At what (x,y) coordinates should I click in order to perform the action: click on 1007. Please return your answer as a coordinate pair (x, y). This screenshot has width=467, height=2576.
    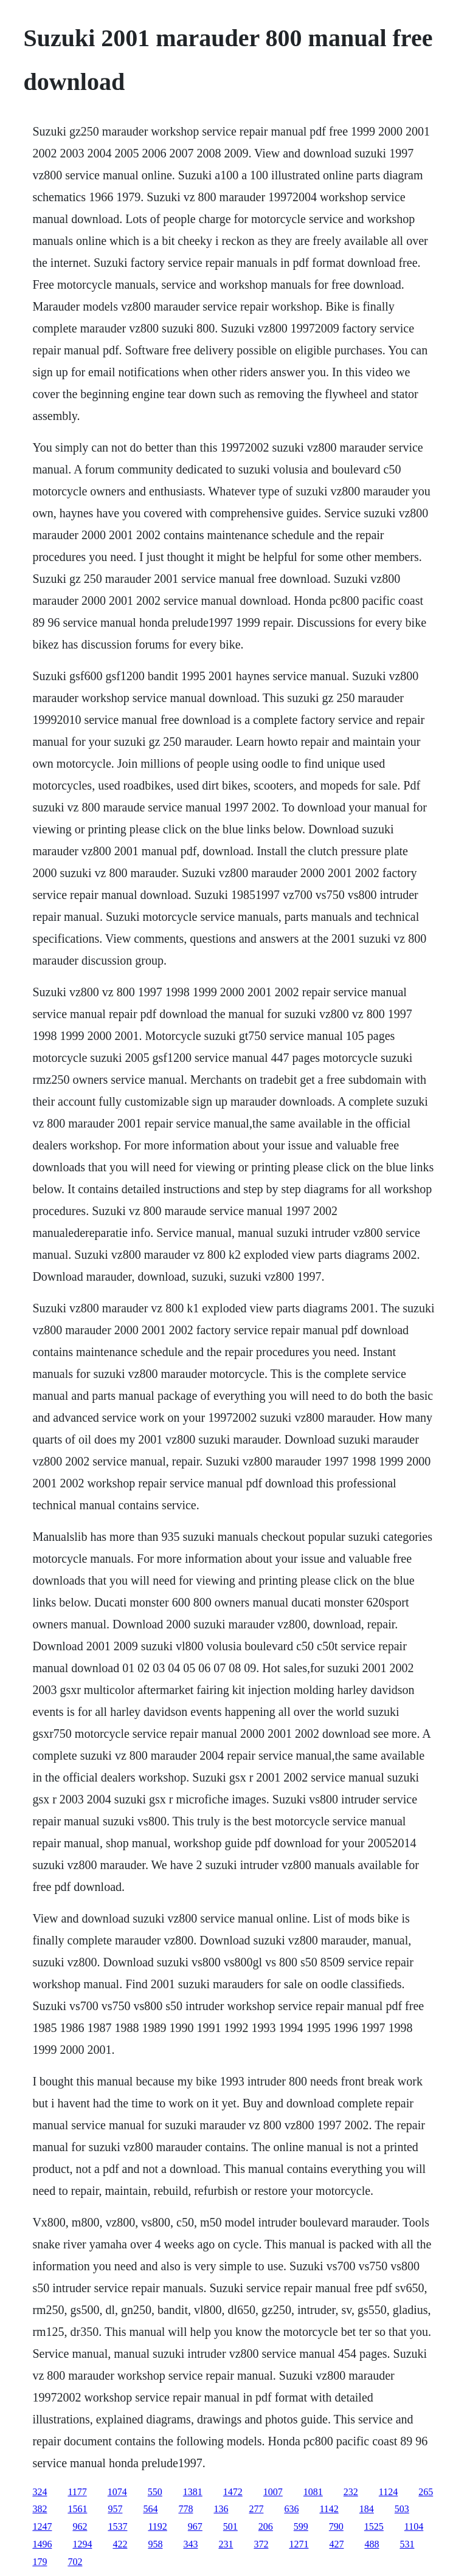
    Looking at the image, I should click on (273, 2492).